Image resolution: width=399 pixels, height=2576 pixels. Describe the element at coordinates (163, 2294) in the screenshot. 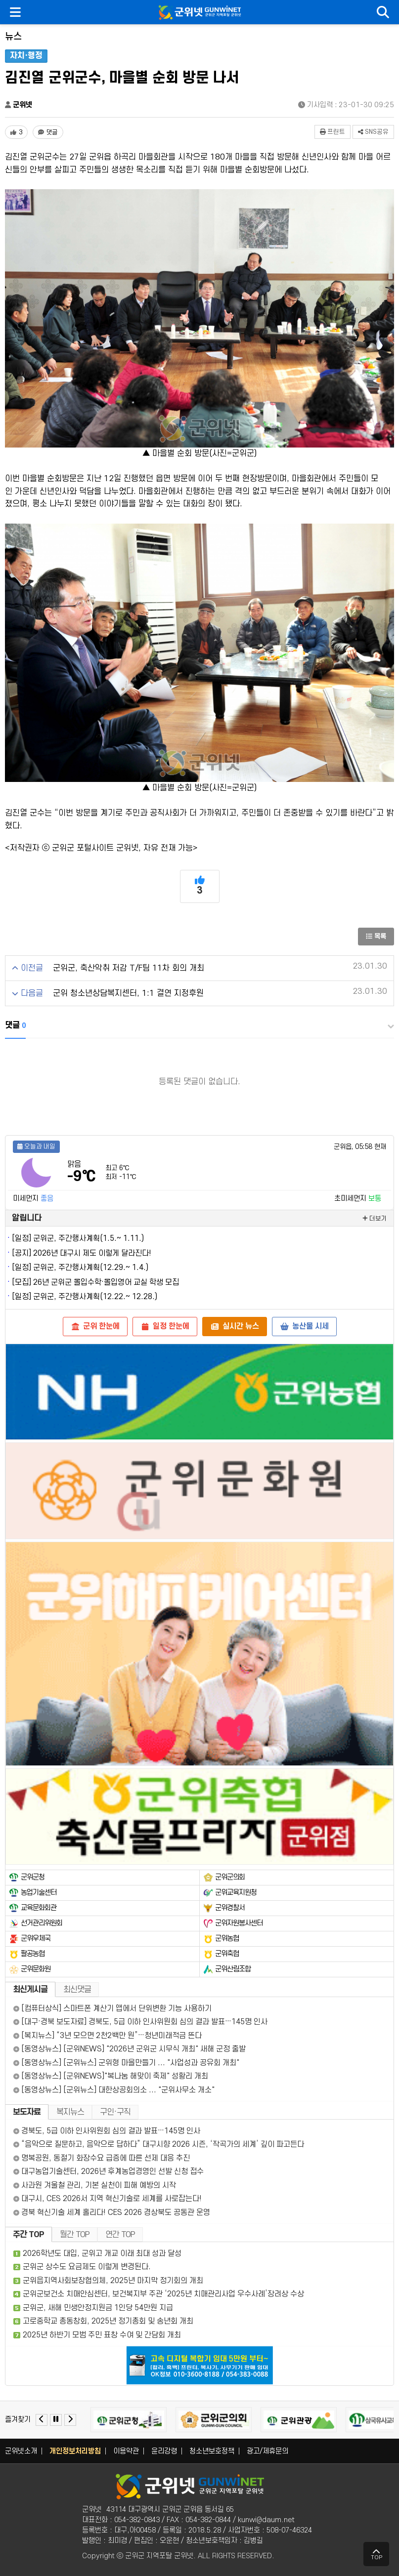

I see `군위군보건소 치매안심센터, 보건복지부 주관 ‘2025년 치매관리사업 우수사례’장려상 수상` at that location.